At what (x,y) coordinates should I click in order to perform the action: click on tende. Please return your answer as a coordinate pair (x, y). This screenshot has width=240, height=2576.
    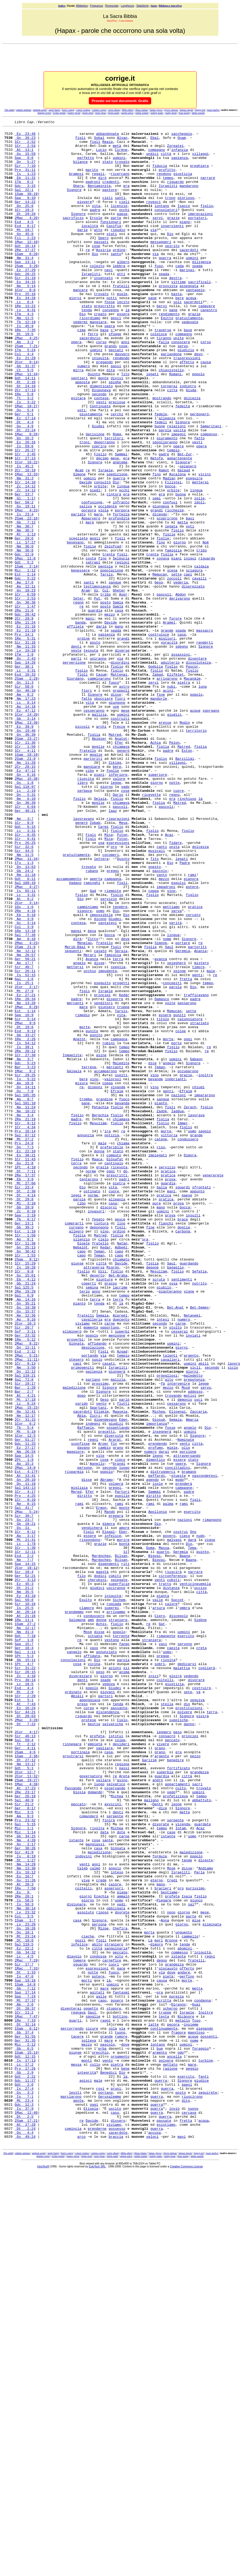
    Looking at the image, I should click on (187, 2207).